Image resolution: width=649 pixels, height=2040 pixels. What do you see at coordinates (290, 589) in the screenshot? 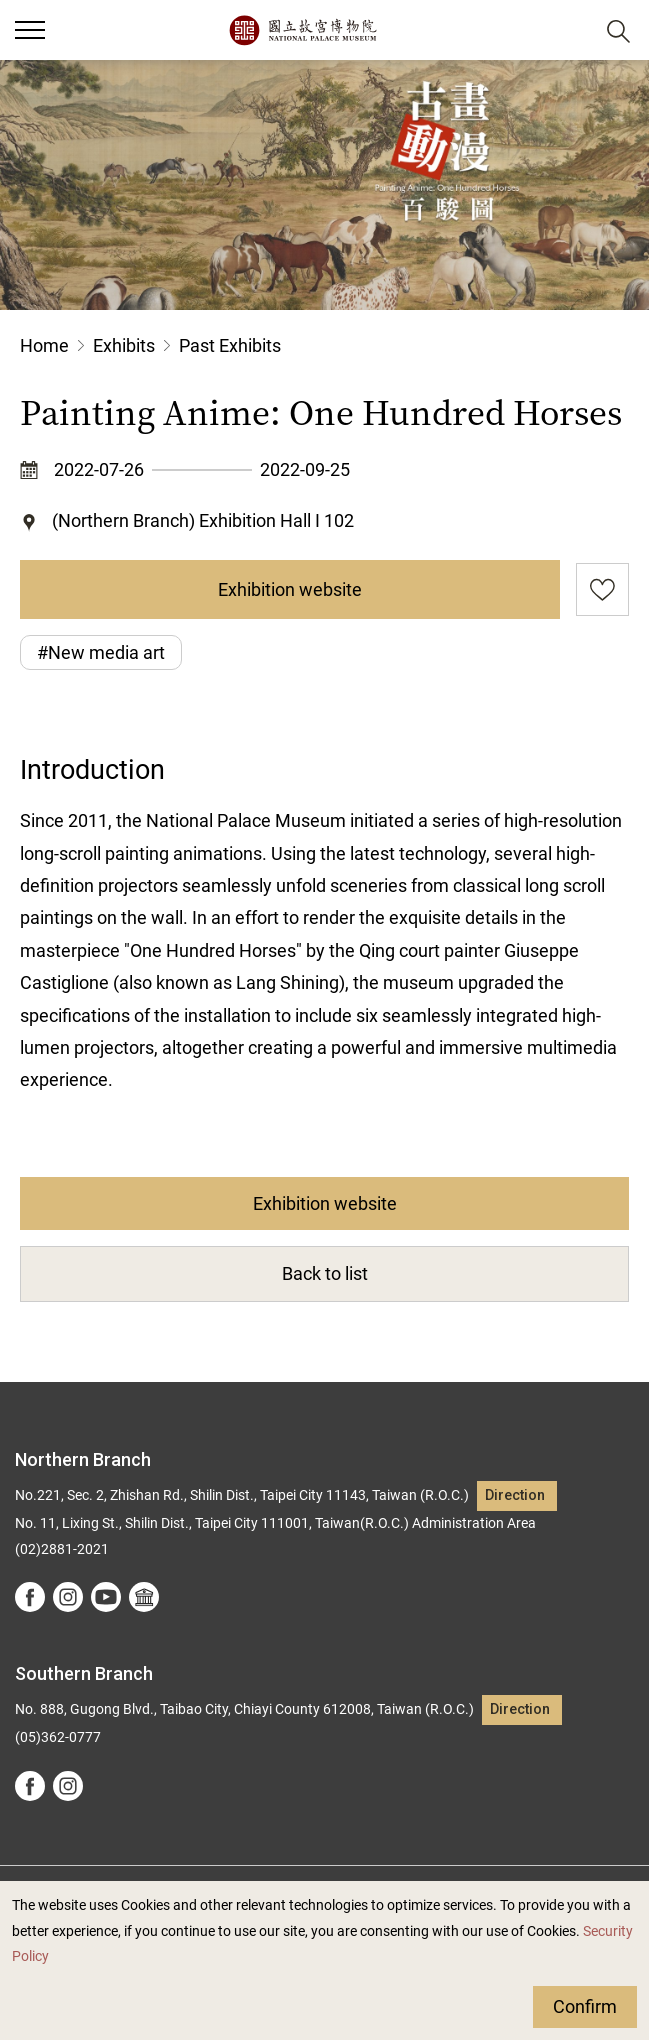
I see `Exhibition website` at bounding box center [290, 589].